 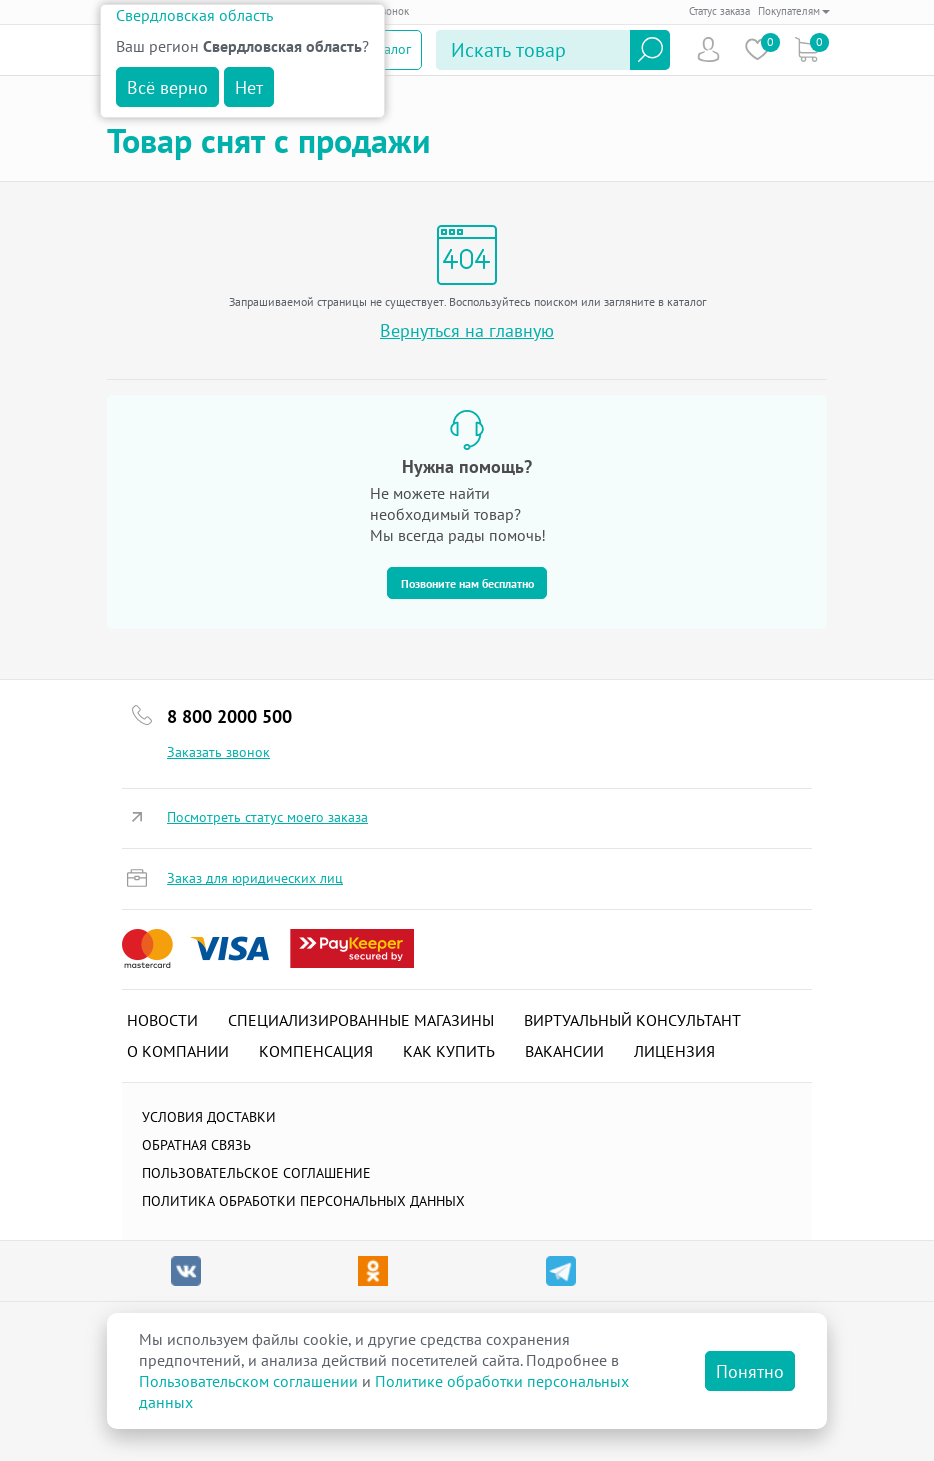 What do you see at coordinates (162, 1020) in the screenshot?
I see `Новости` at bounding box center [162, 1020].